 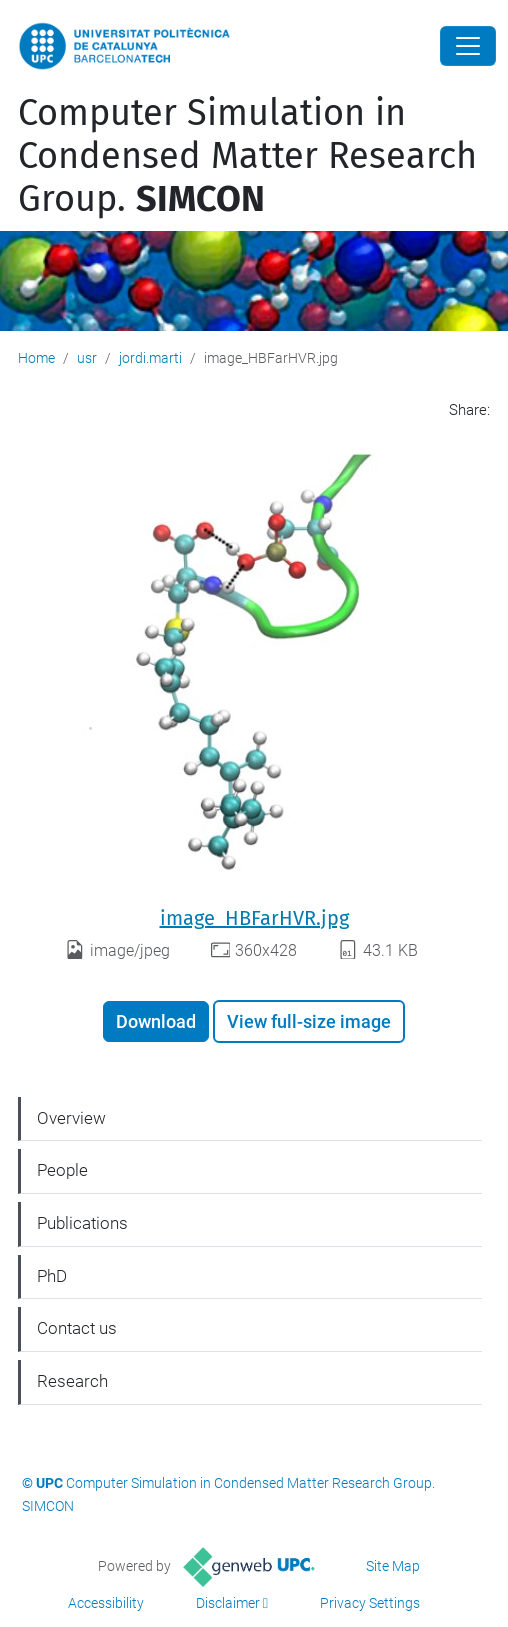 What do you see at coordinates (156, 1021) in the screenshot?
I see `Download` at bounding box center [156, 1021].